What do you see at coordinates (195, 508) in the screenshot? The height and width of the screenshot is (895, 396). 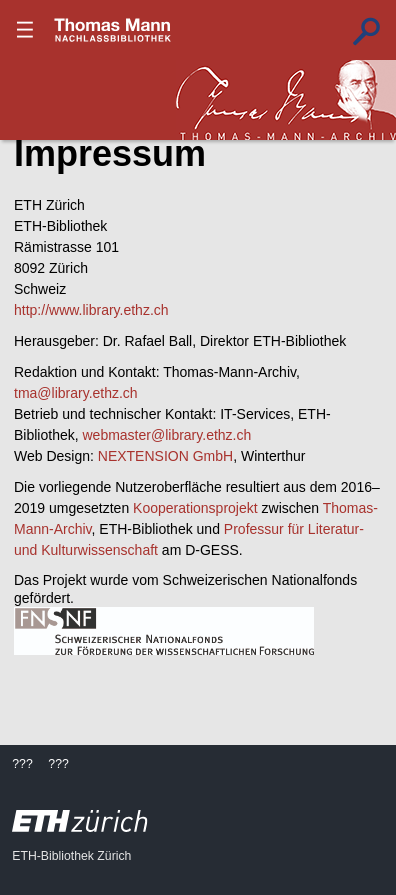 I see `Kooperationsprojekt` at bounding box center [195, 508].